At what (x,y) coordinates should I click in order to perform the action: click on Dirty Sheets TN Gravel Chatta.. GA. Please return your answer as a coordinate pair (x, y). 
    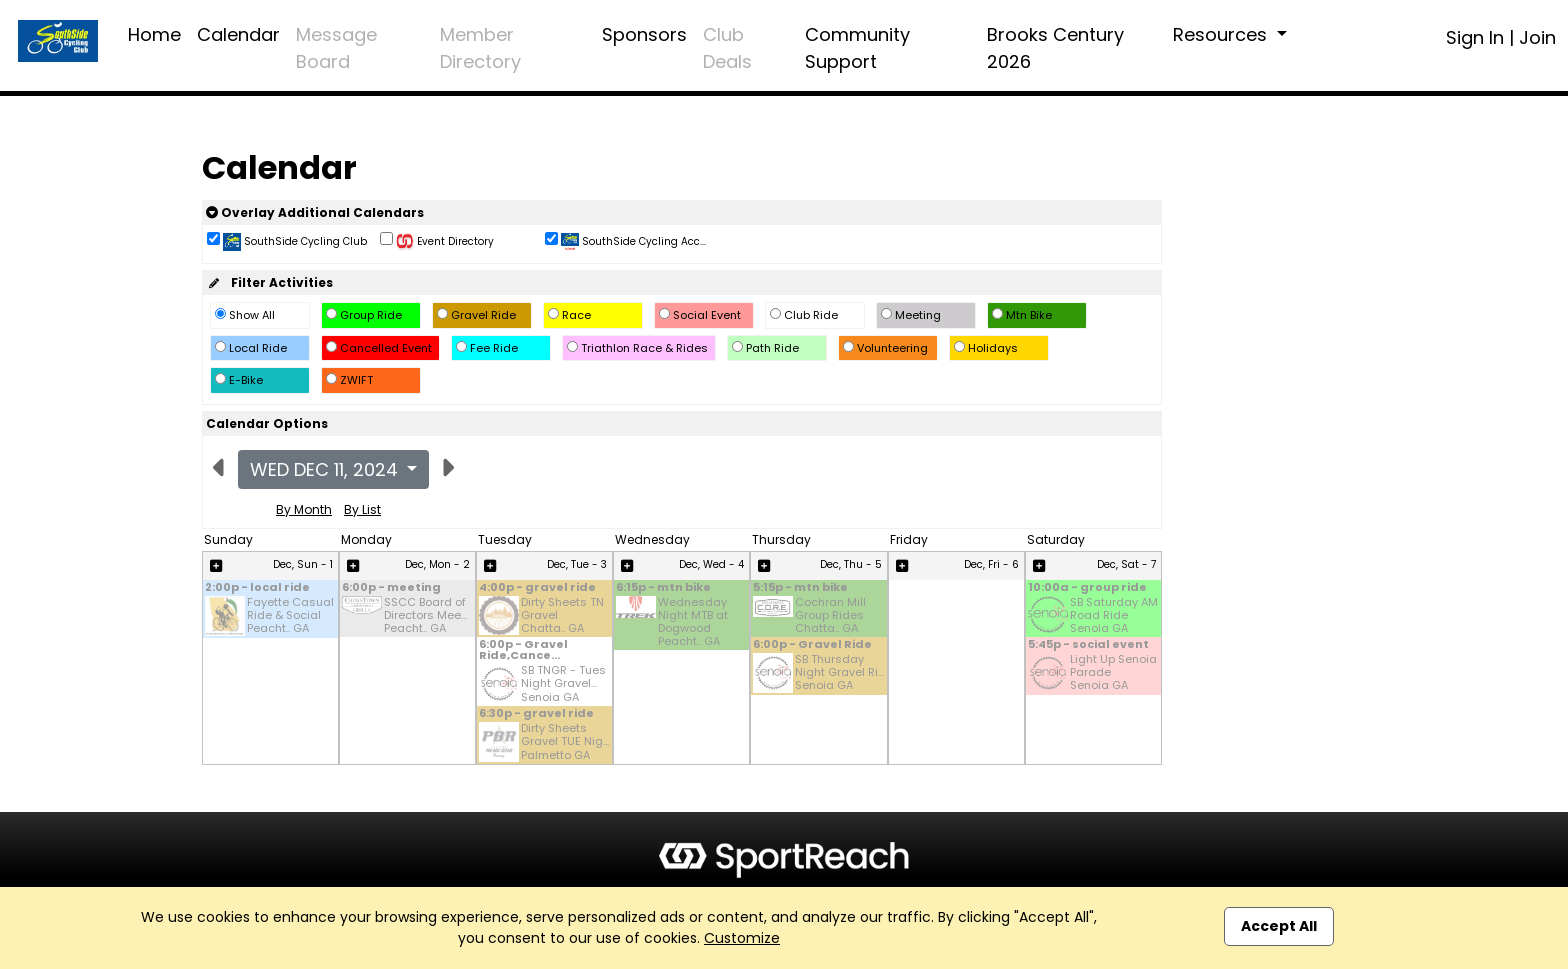
    Looking at the image, I should click on (562, 616).